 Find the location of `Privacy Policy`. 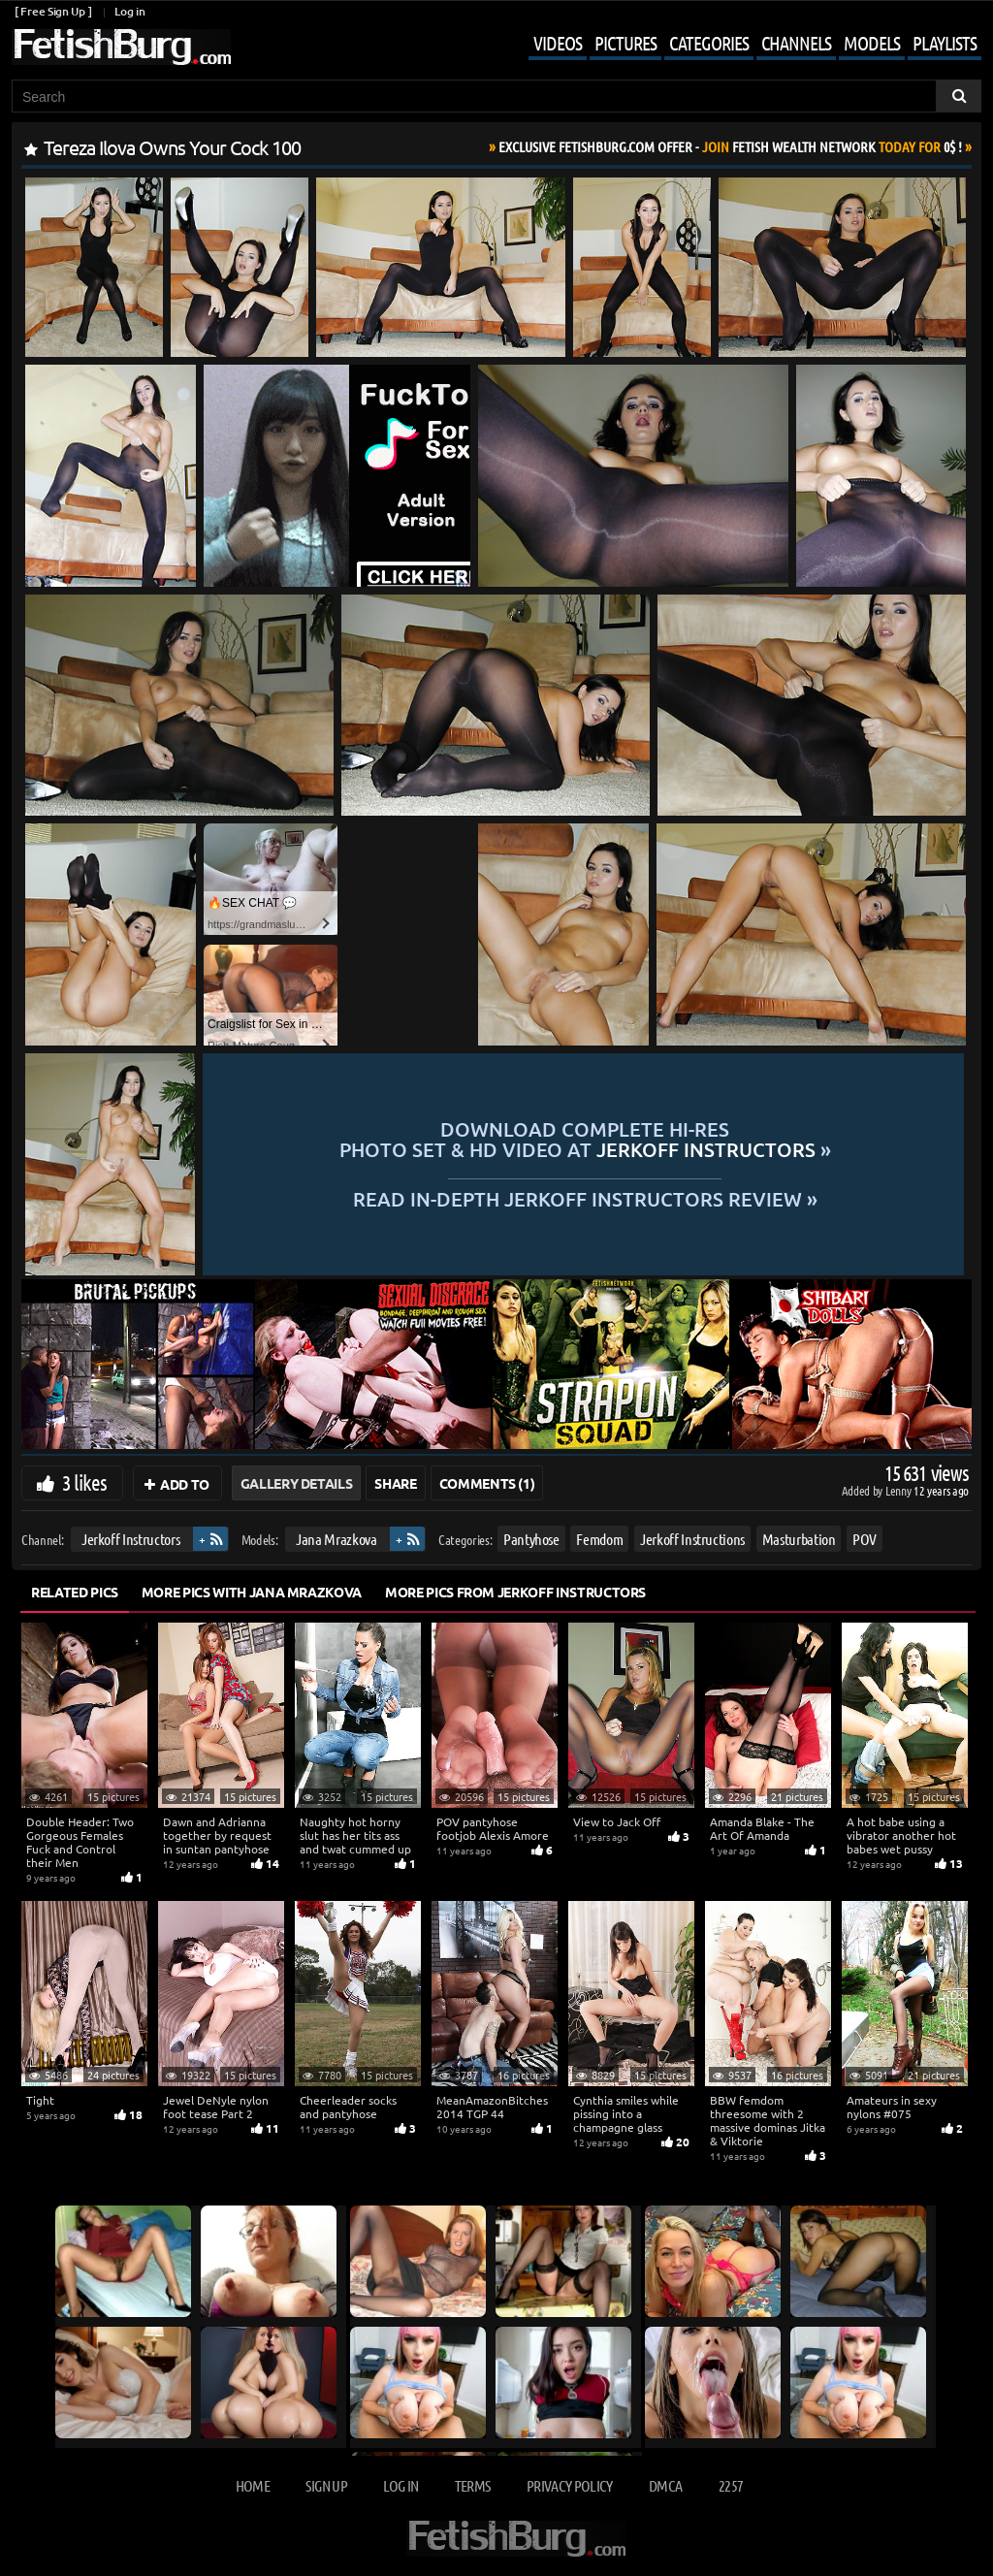

Privacy Policy is located at coordinates (570, 2485).